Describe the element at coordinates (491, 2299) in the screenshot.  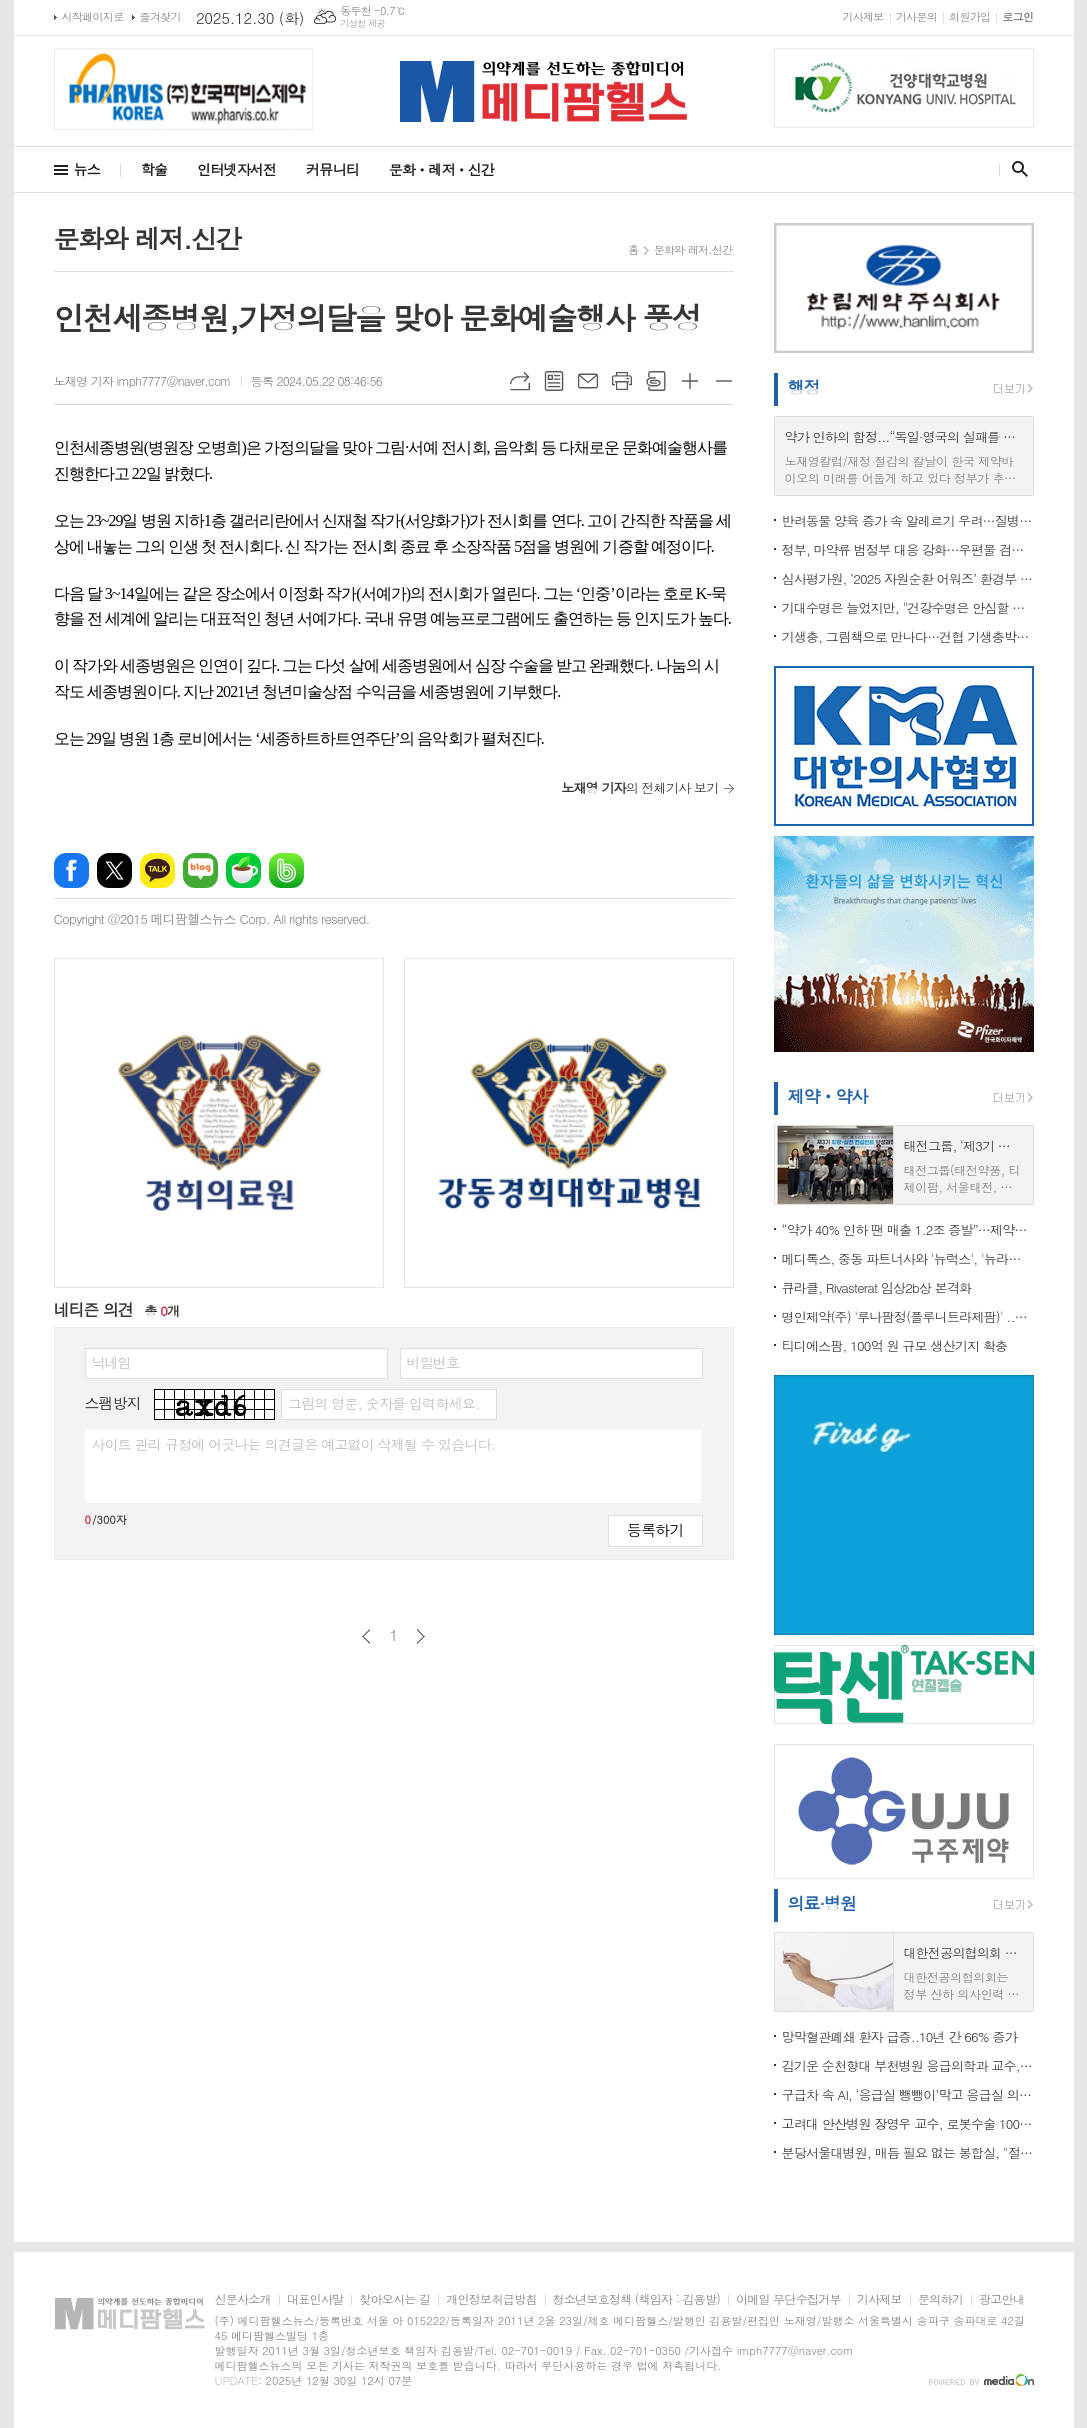
I see `개인정보취급방침` at that location.